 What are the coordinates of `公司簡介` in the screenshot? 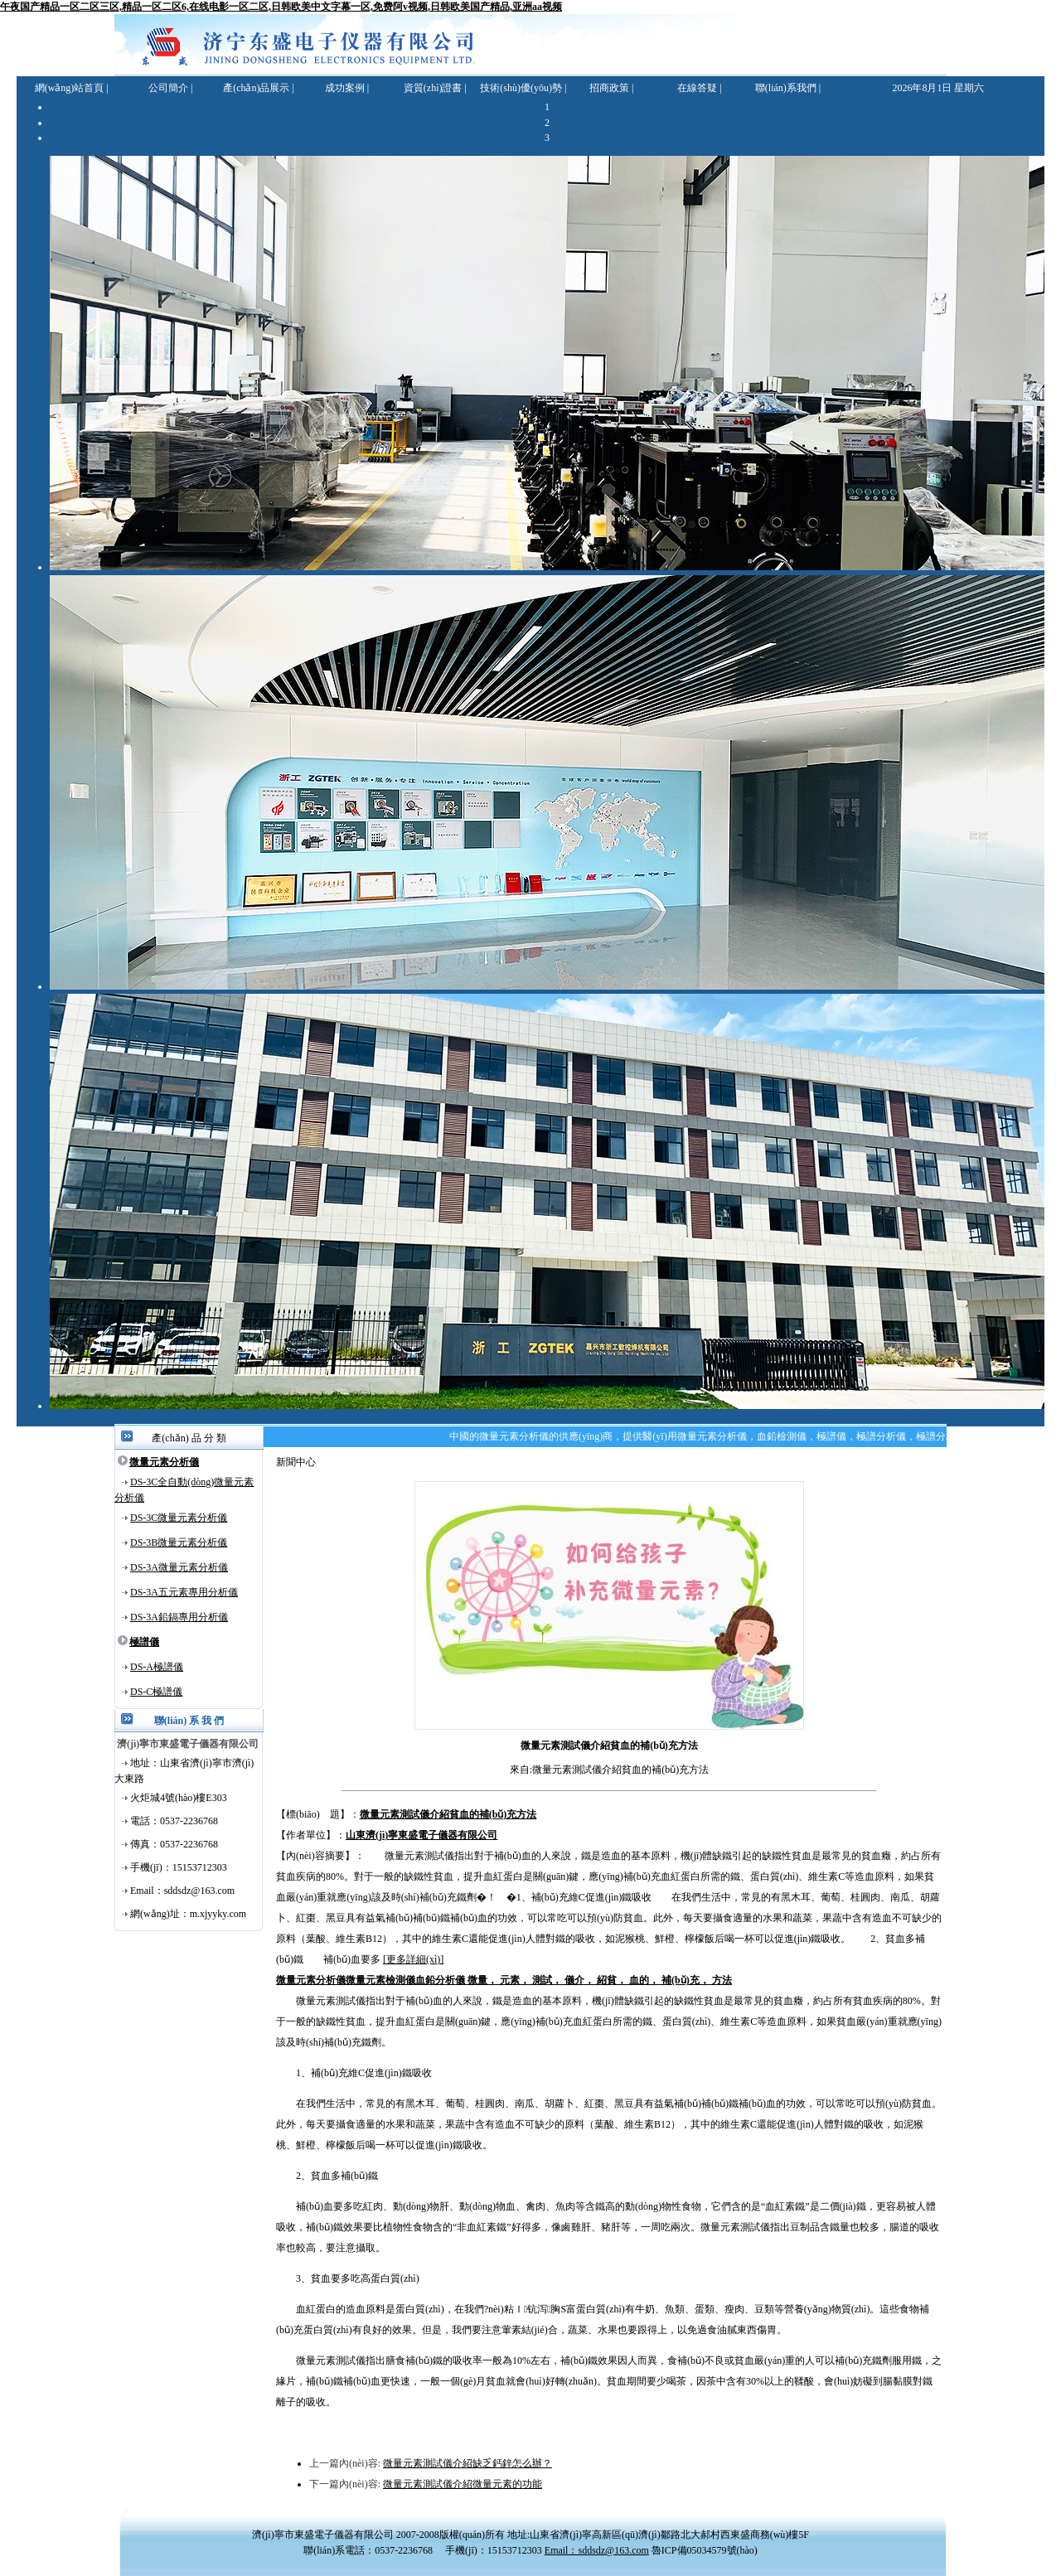 It's located at (168, 88).